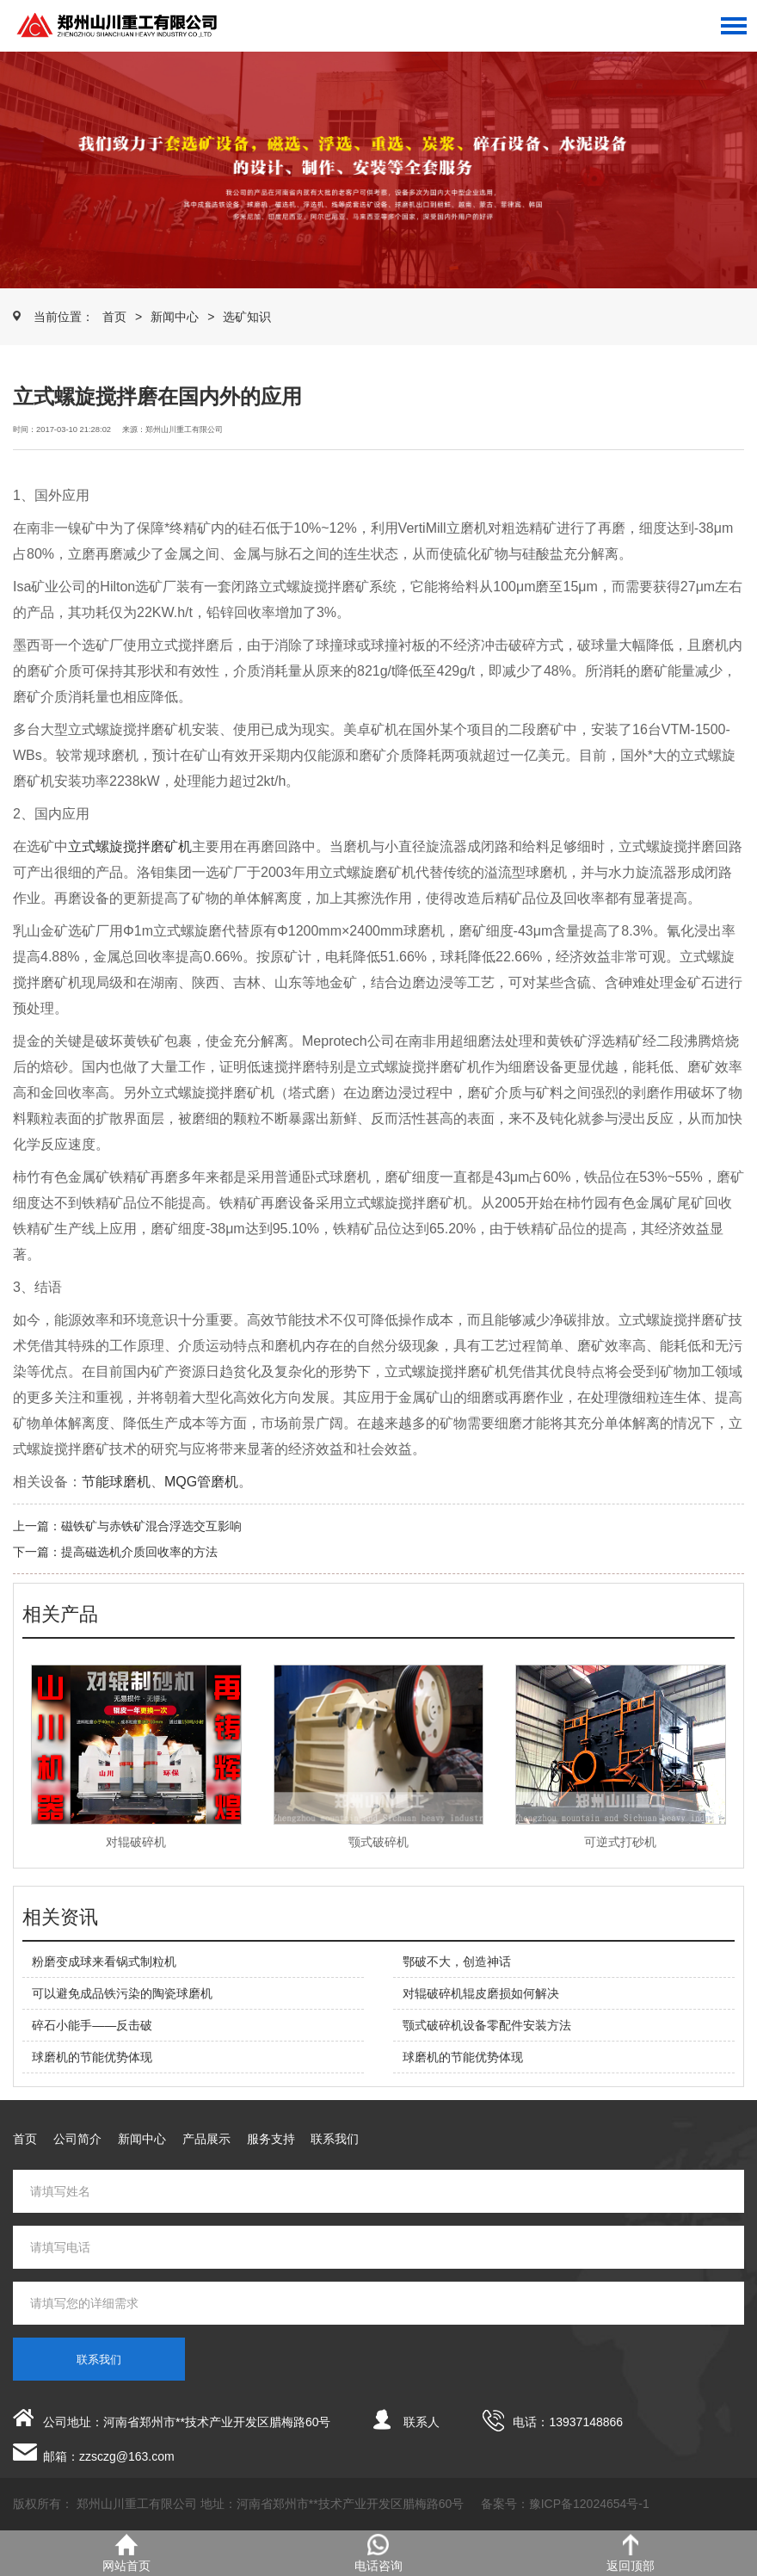 This screenshot has width=757, height=2576. What do you see at coordinates (335, 2139) in the screenshot?
I see `联系我们` at bounding box center [335, 2139].